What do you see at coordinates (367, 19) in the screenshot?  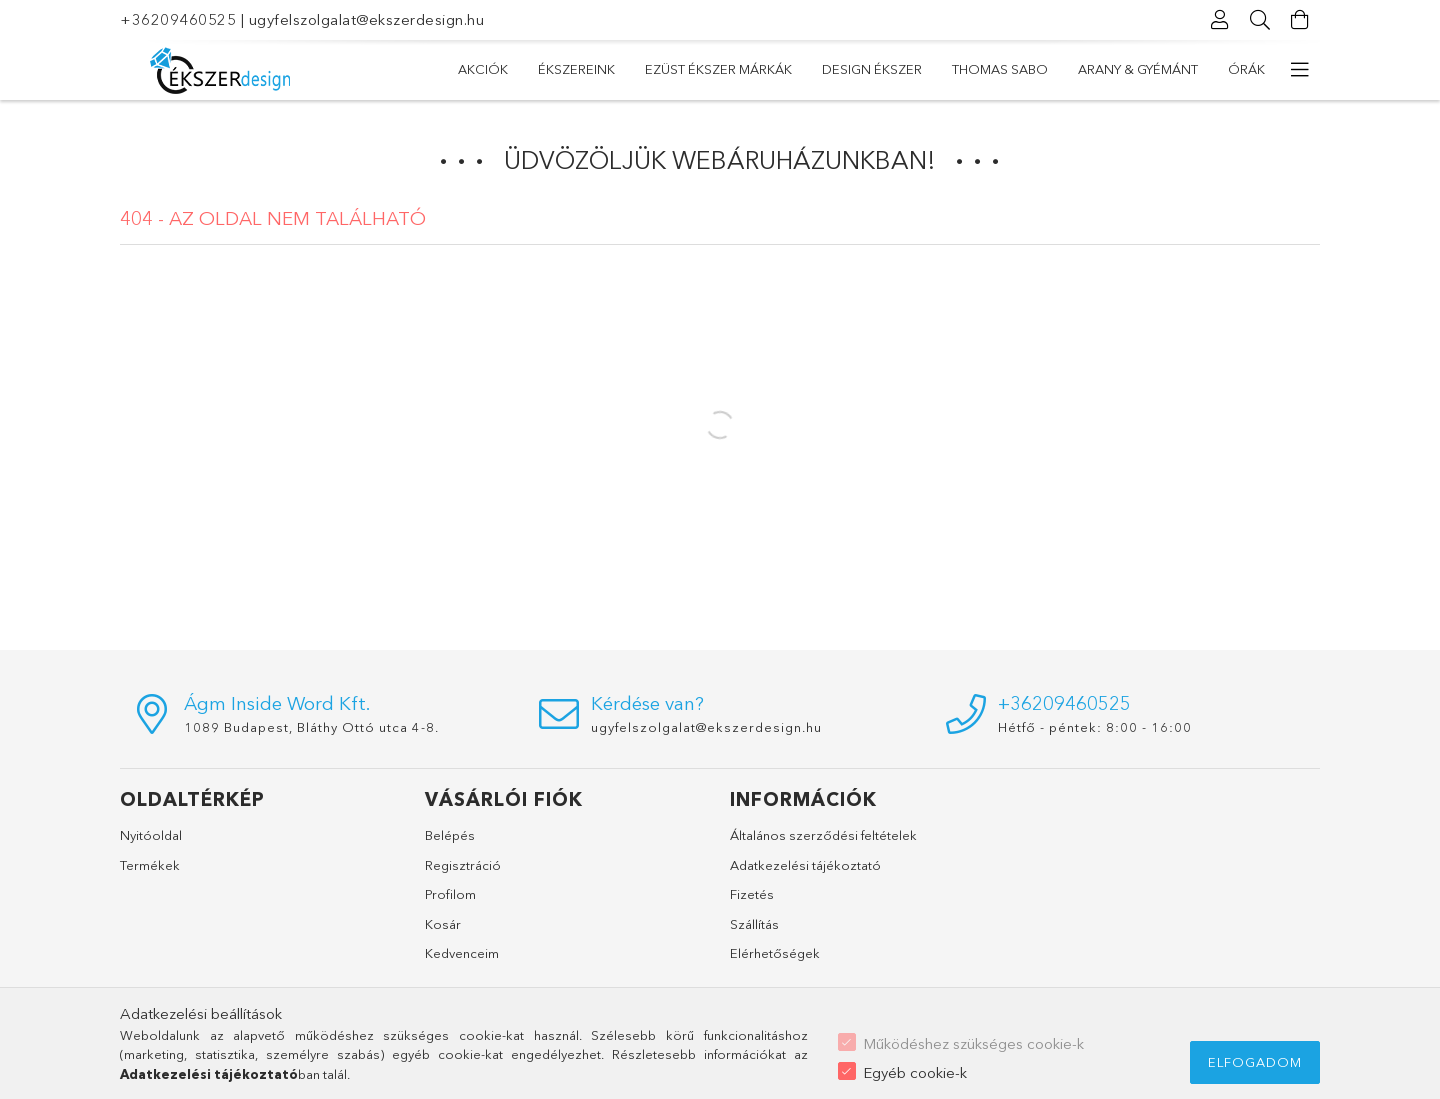 I see `ugyfelszolgalat@ekszerdesign.hu` at bounding box center [367, 19].